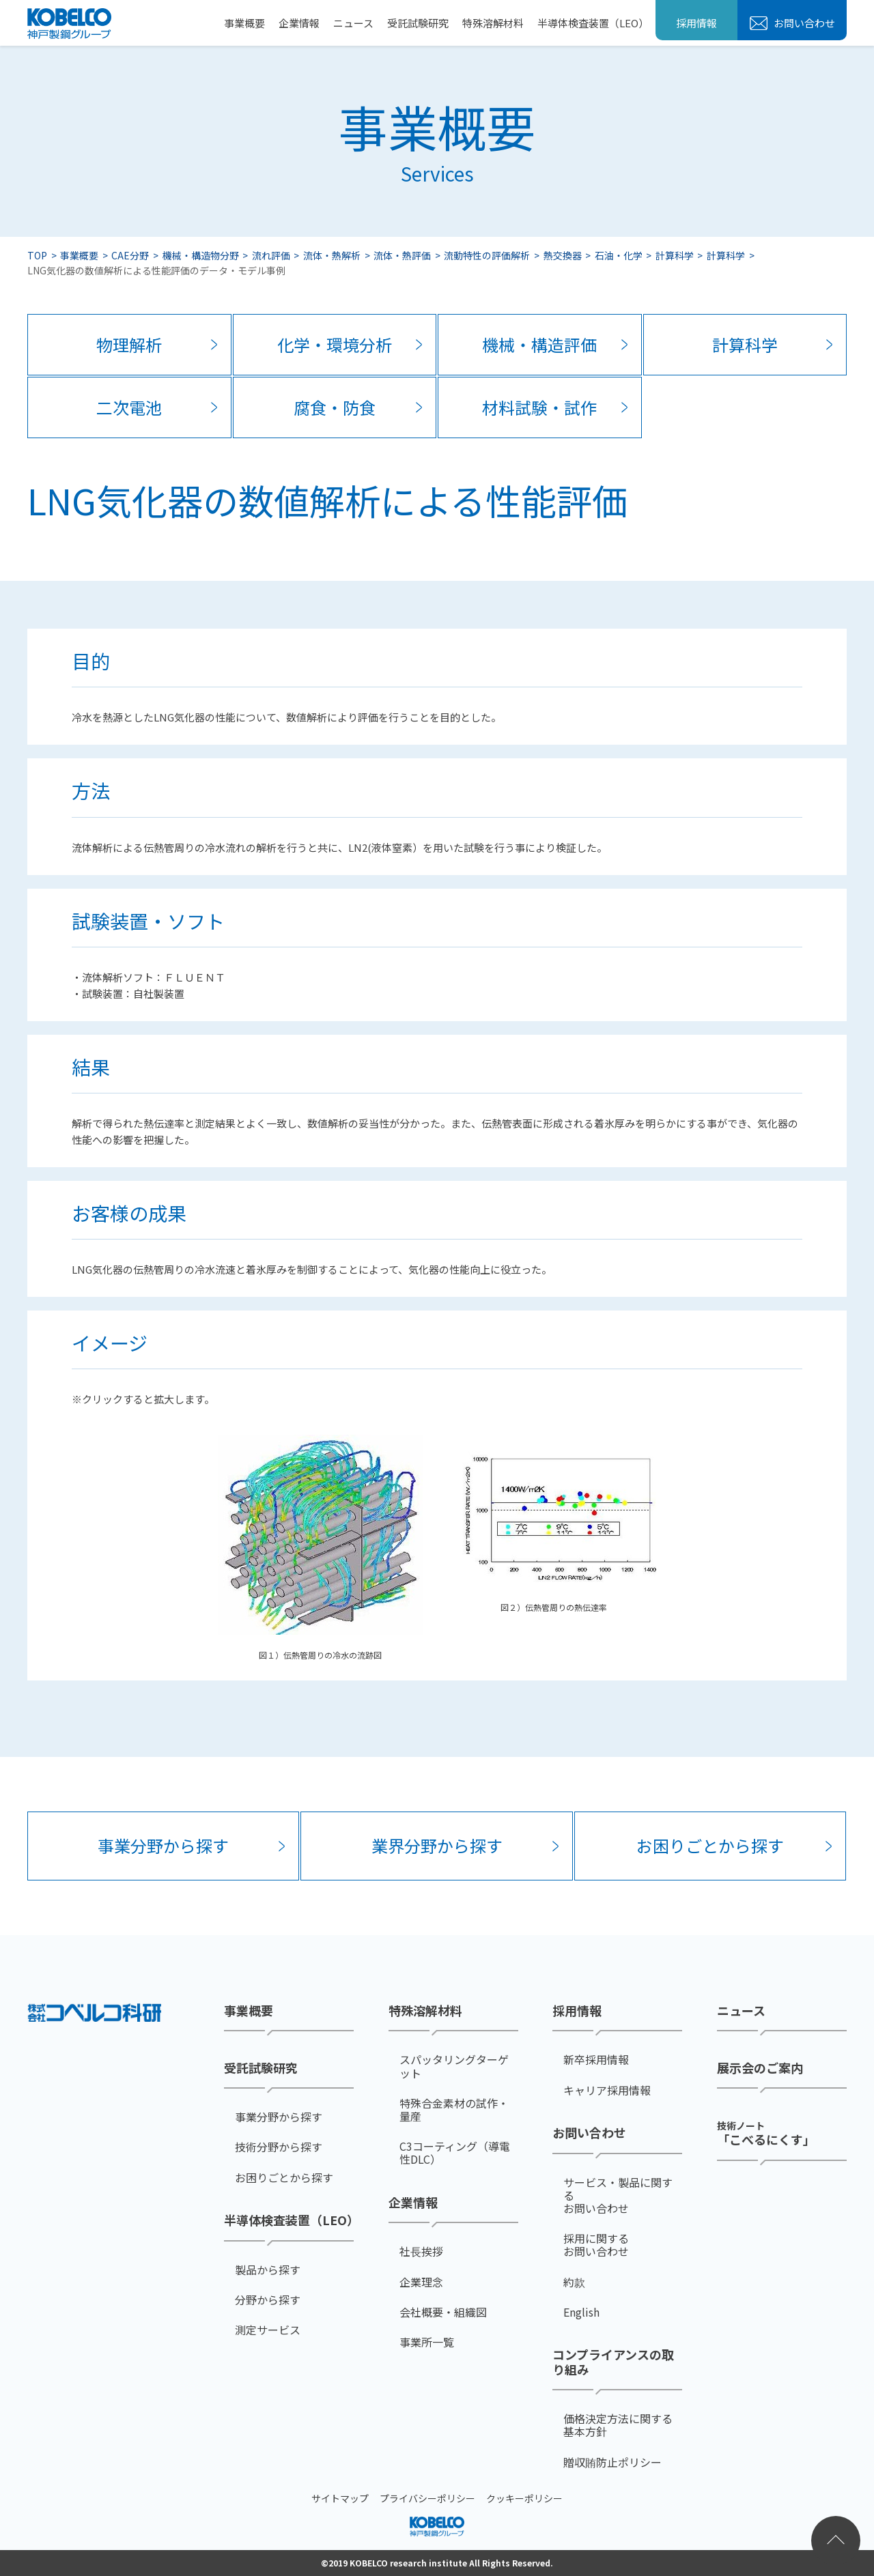  What do you see at coordinates (612, 2461) in the screenshot?
I see `贈収賄防止ポリシー` at bounding box center [612, 2461].